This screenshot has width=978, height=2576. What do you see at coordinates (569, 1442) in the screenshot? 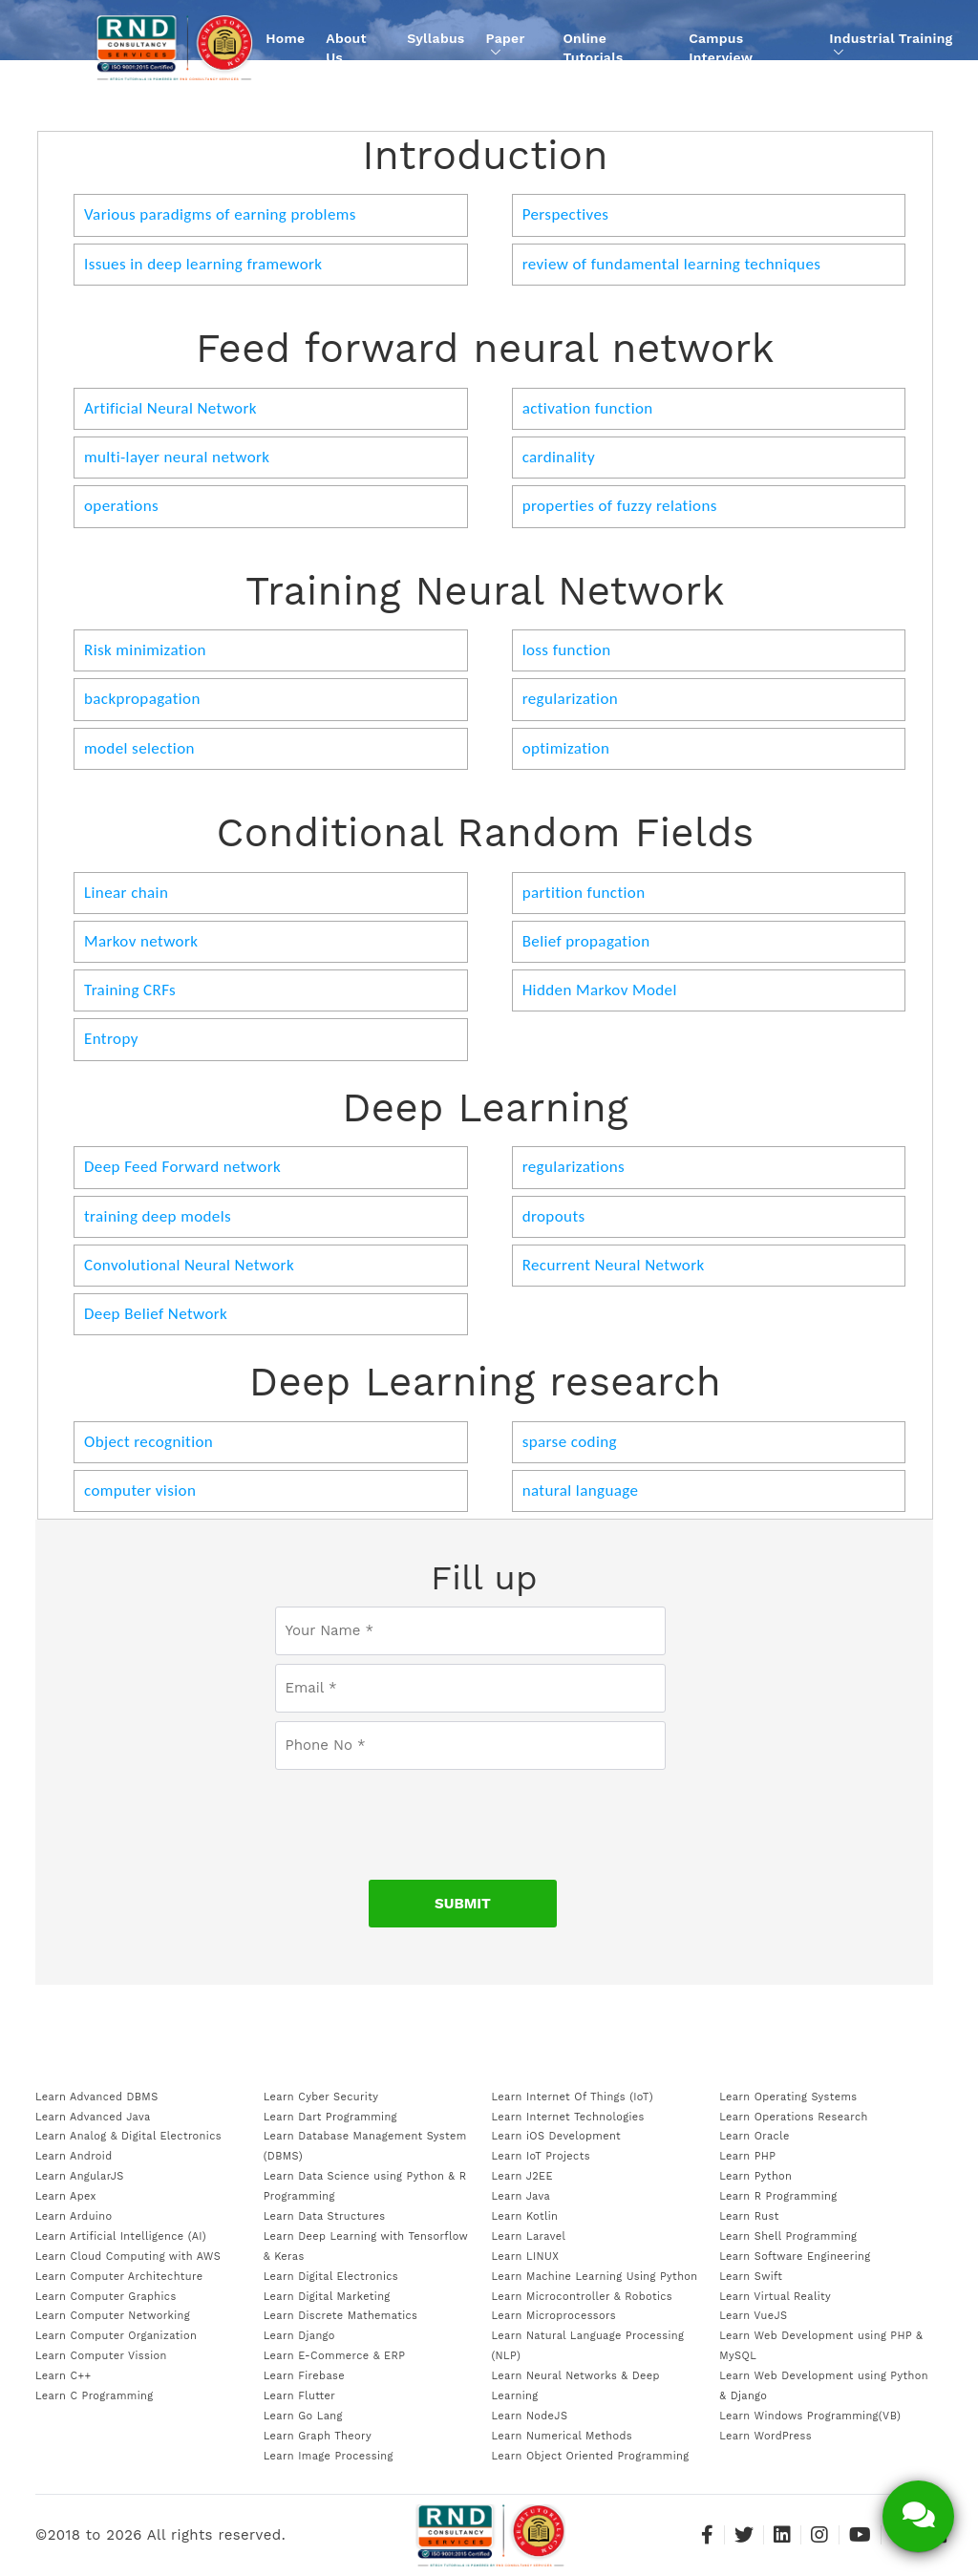
I see `sparse coding` at bounding box center [569, 1442].